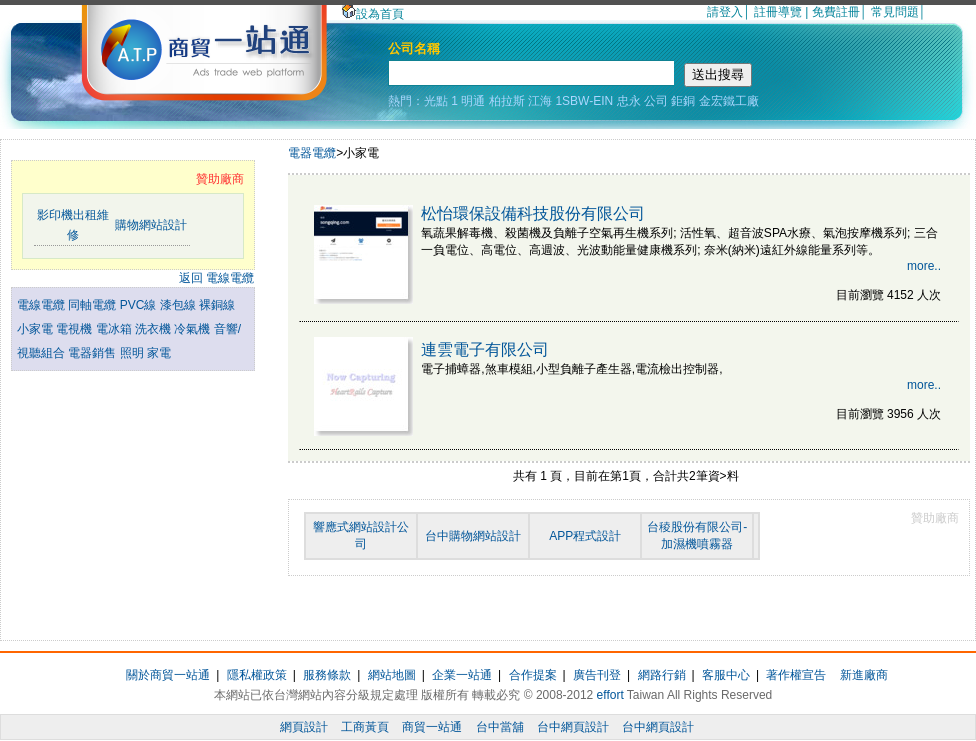 This screenshot has height=741, width=976. I want to click on 鉅銅, so click(683, 101).